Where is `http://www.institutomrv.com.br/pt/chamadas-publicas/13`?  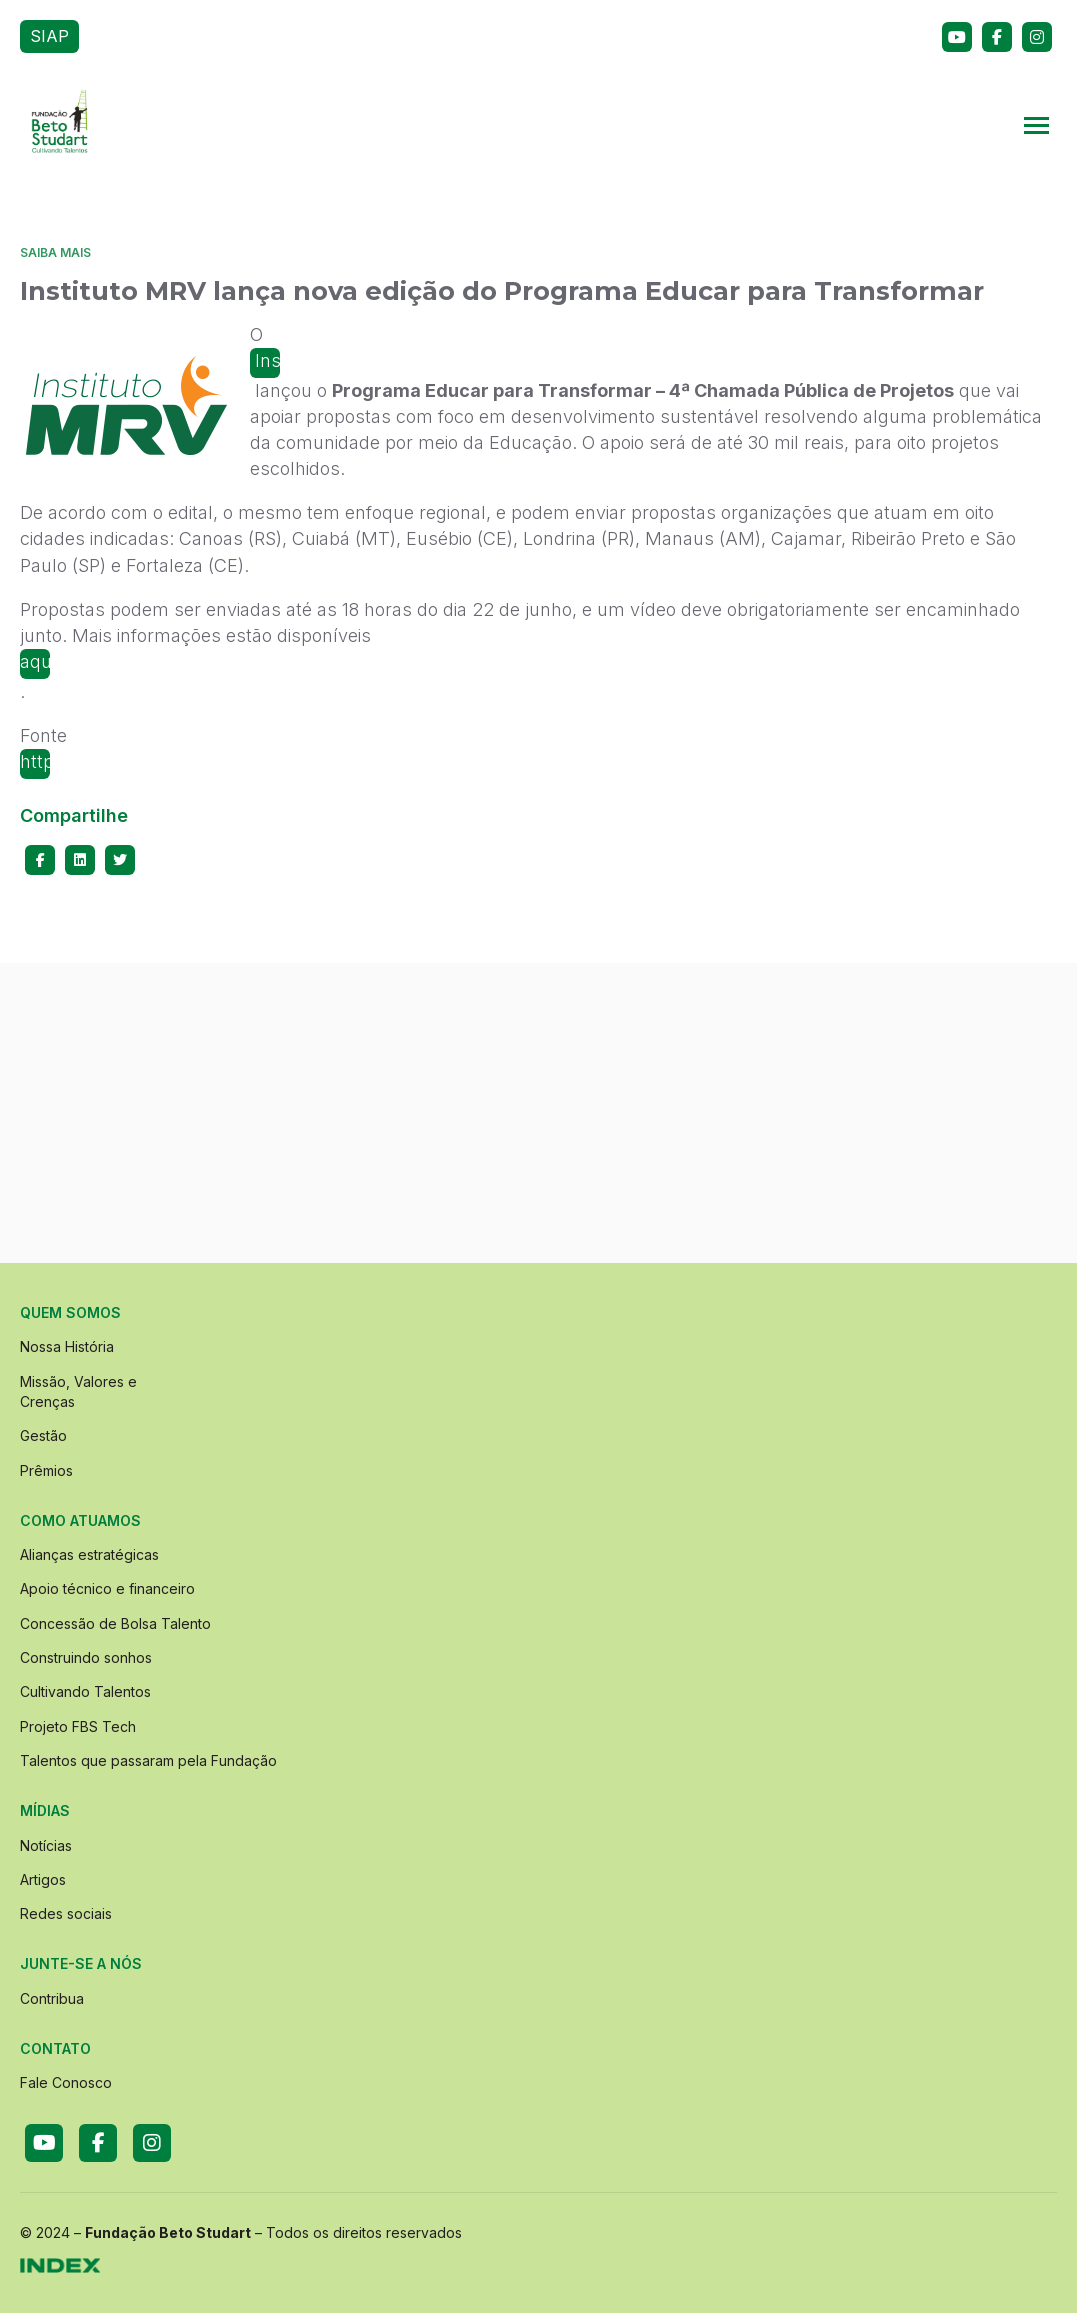 http://www.institutomrv.com.br/pt/chamadas-publicas/13 is located at coordinates (35, 765).